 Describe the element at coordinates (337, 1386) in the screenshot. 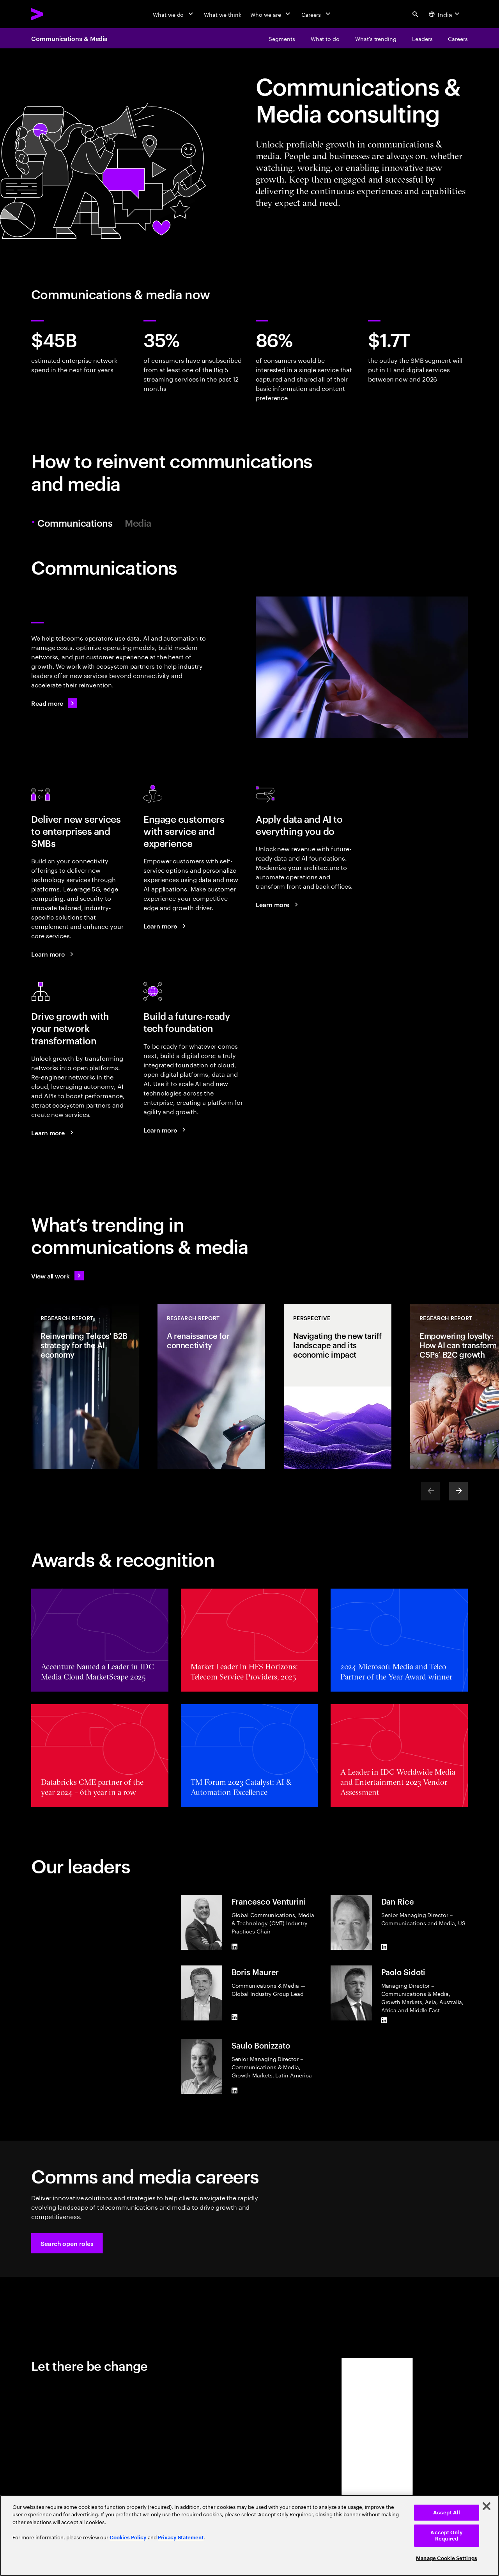

I see `[Perspective: Navigating the new tariff landscape and its economic impact]` at that location.